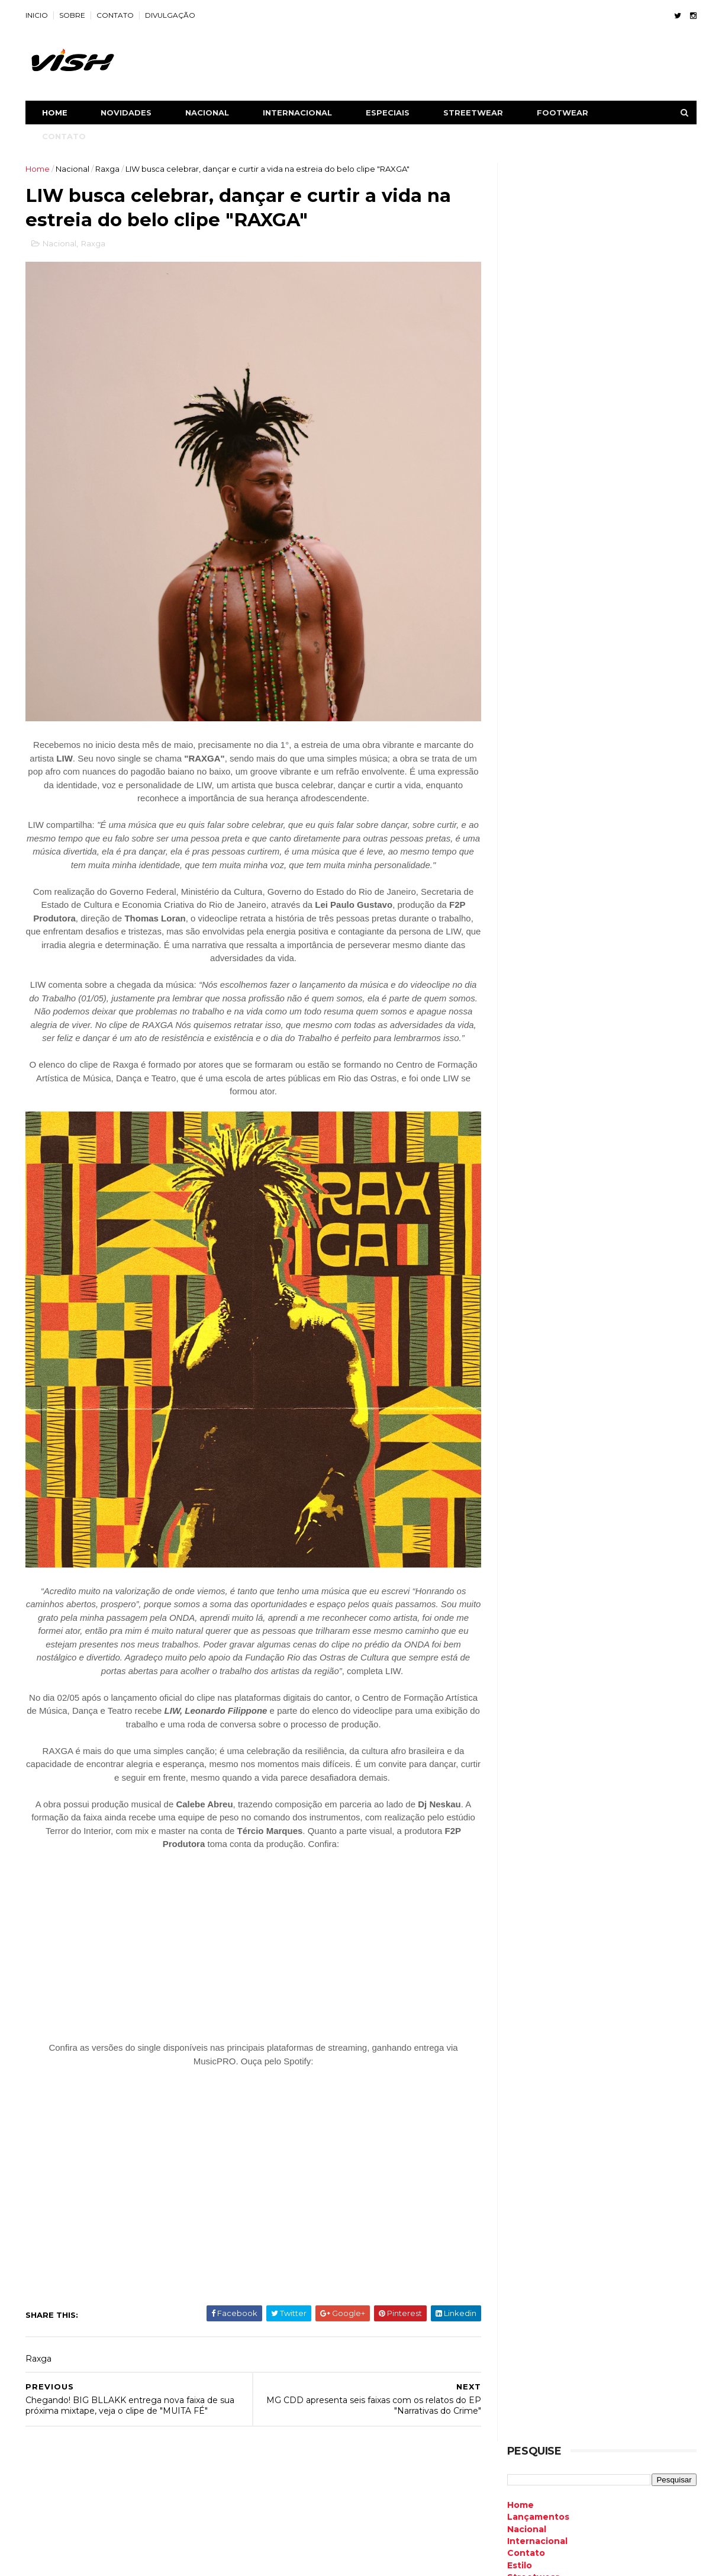 This screenshot has height=2576, width=722. Describe the element at coordinates (88, 2560) in the screenshot. I see `ThemeXpose` at that location.